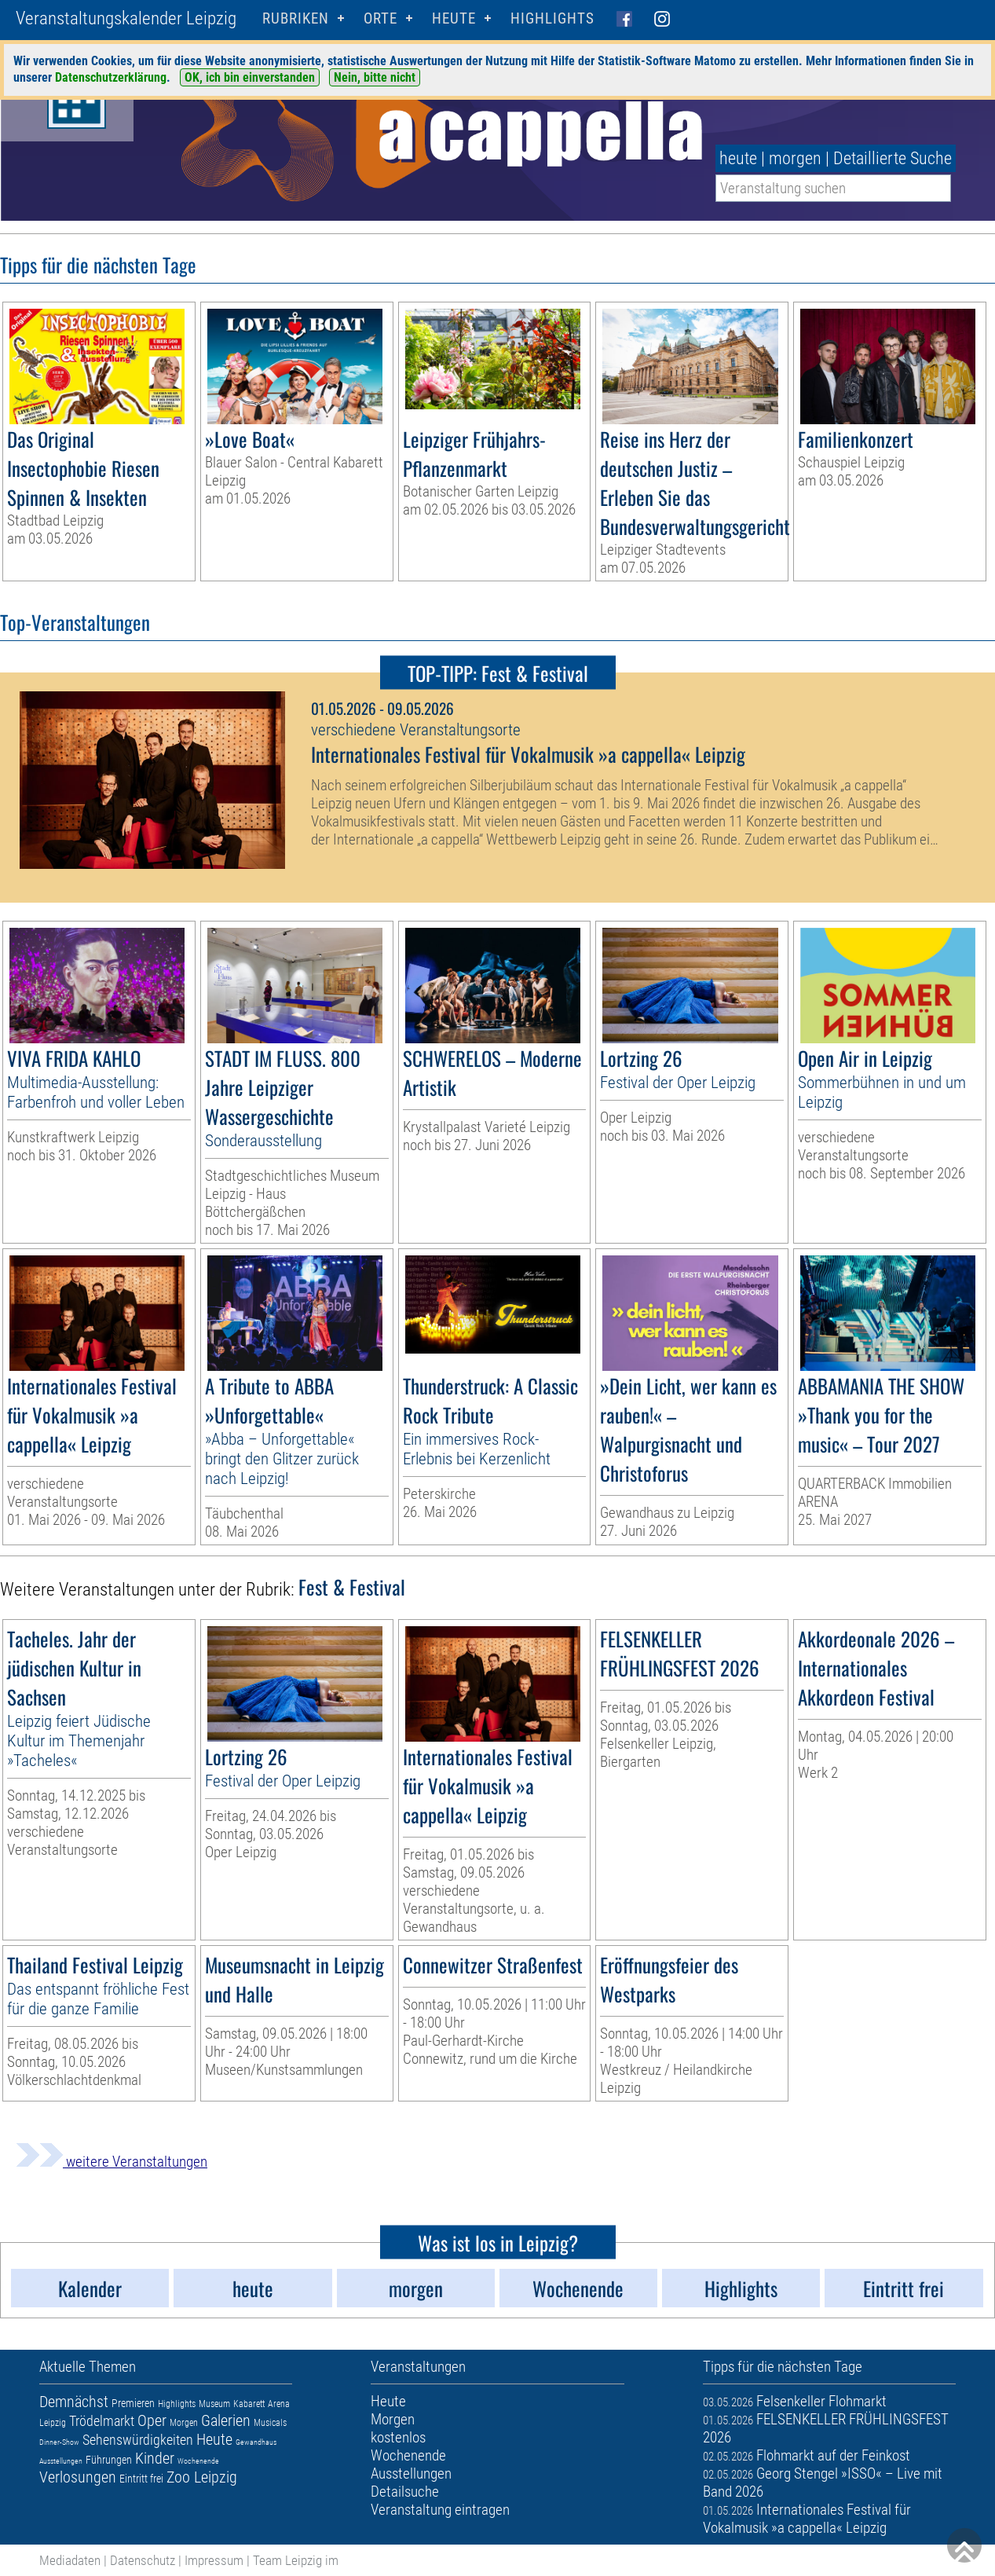 The image size is (995, 2576). I want to click on Kabarett, so click(249, 2403).